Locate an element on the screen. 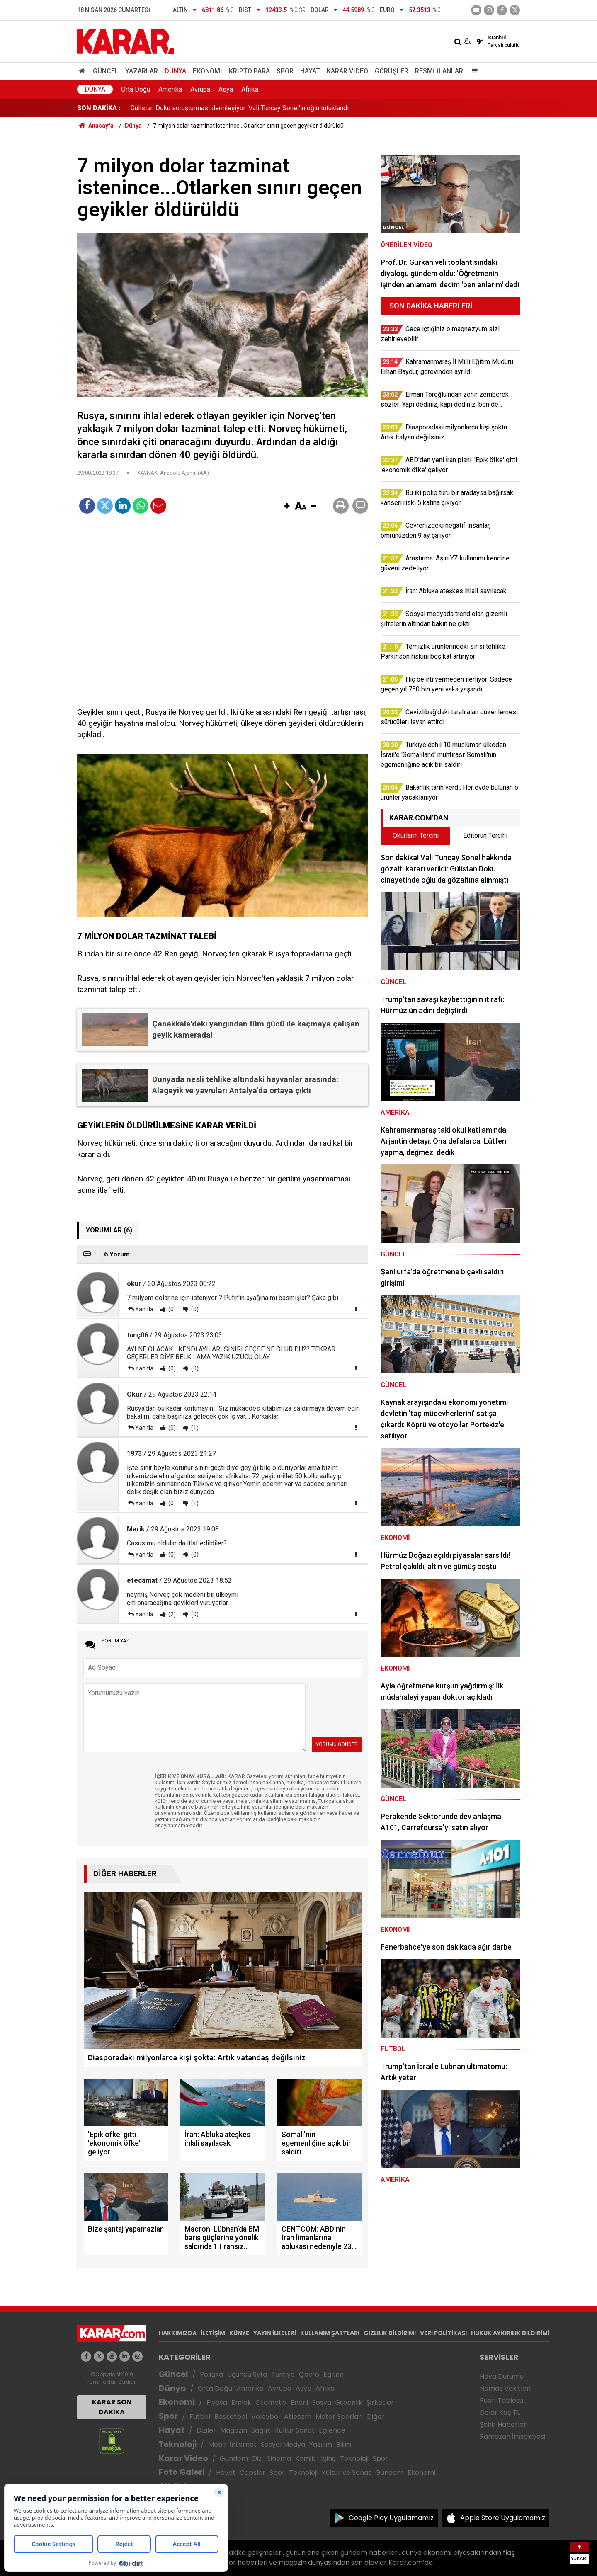 The height and width of the screenshot is (2576, 597). Dünya is located at coordinates (175, 71).